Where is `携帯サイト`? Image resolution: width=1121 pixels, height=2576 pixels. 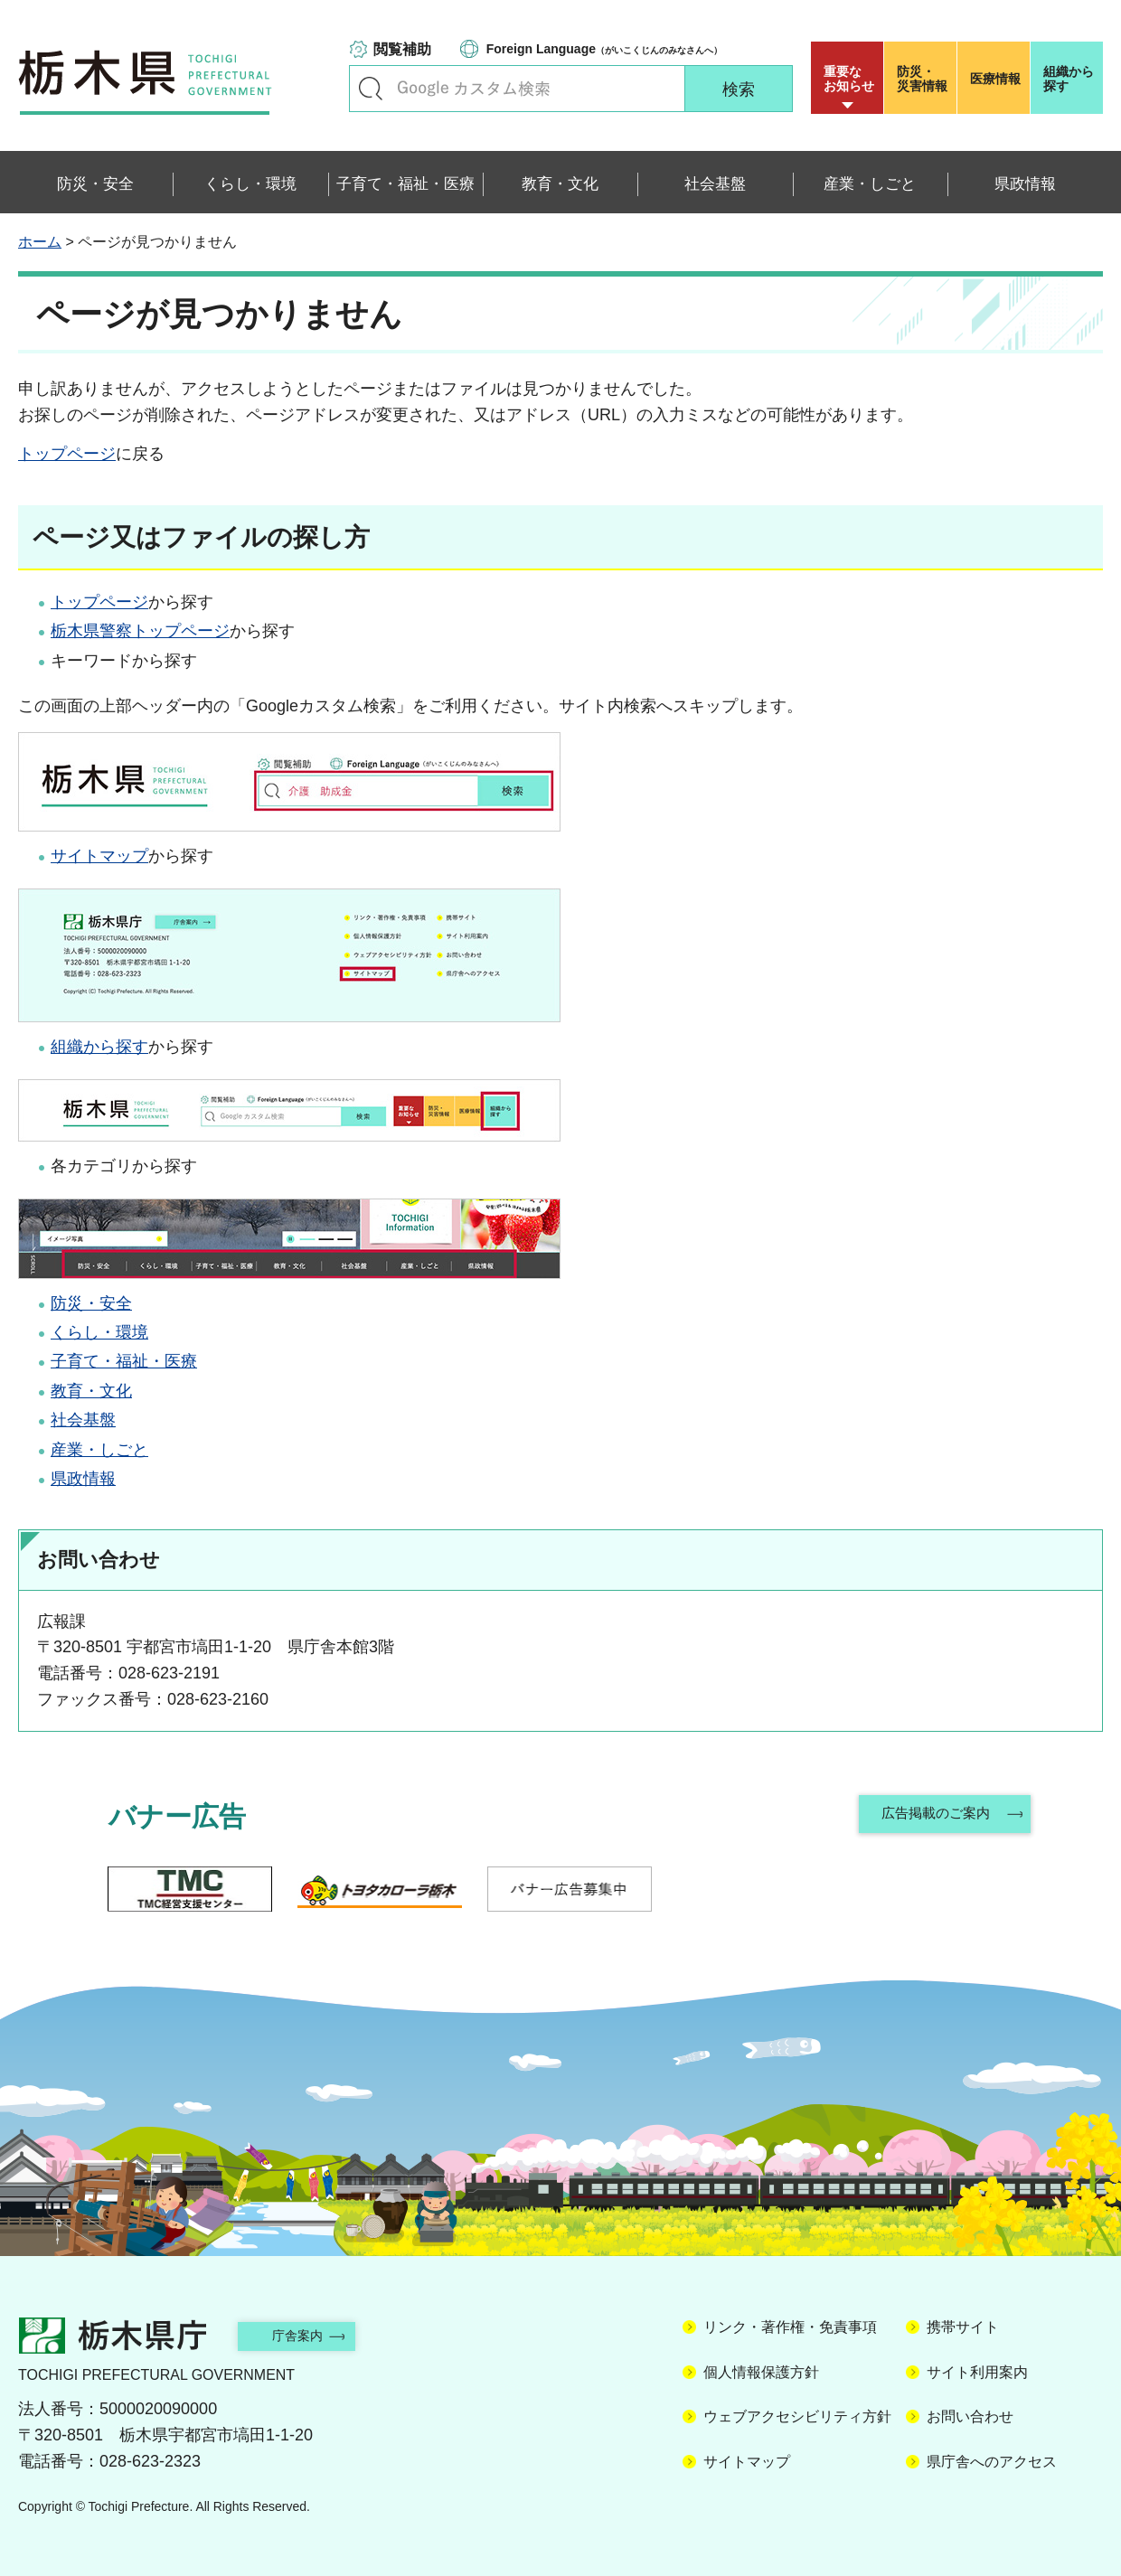
携帯サイト is located at coordinates (963, 2327).